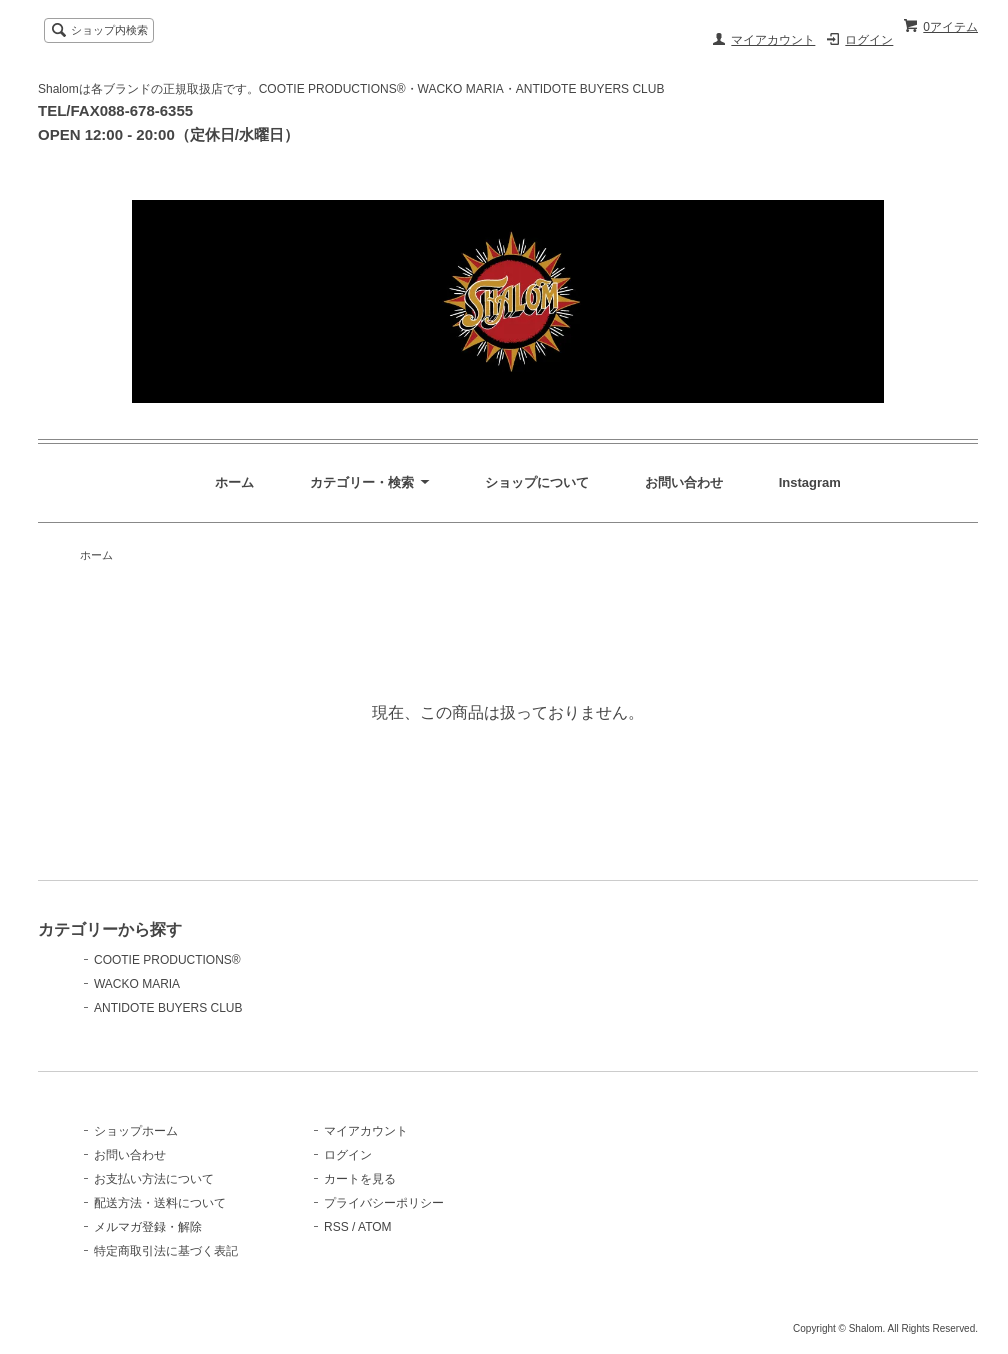  I want to click on 配送方法・送料について, so click(160, 1203).